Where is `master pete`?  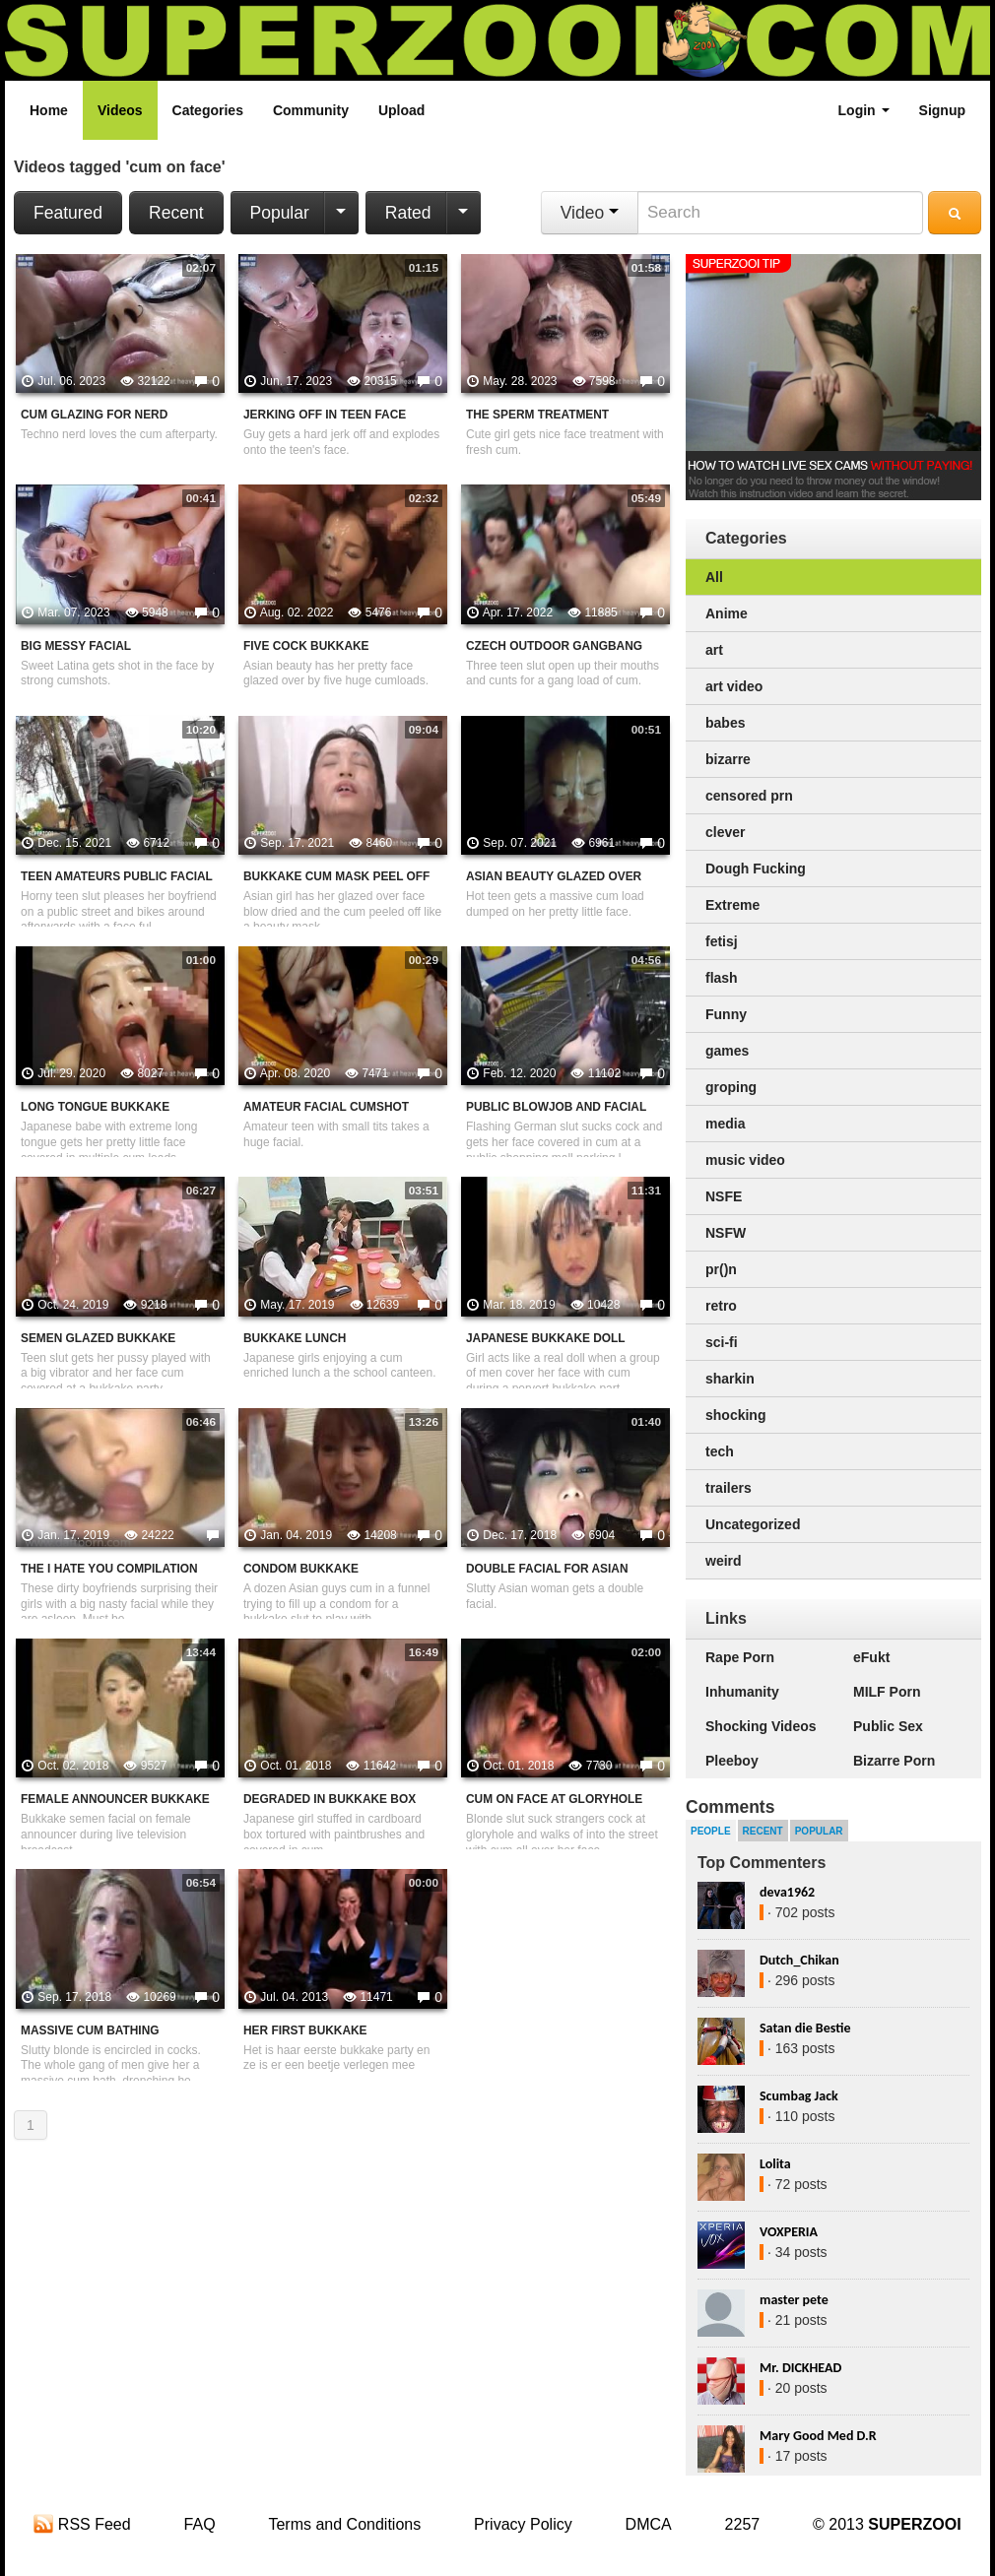 master pete is located at coordinates (794, 2299).